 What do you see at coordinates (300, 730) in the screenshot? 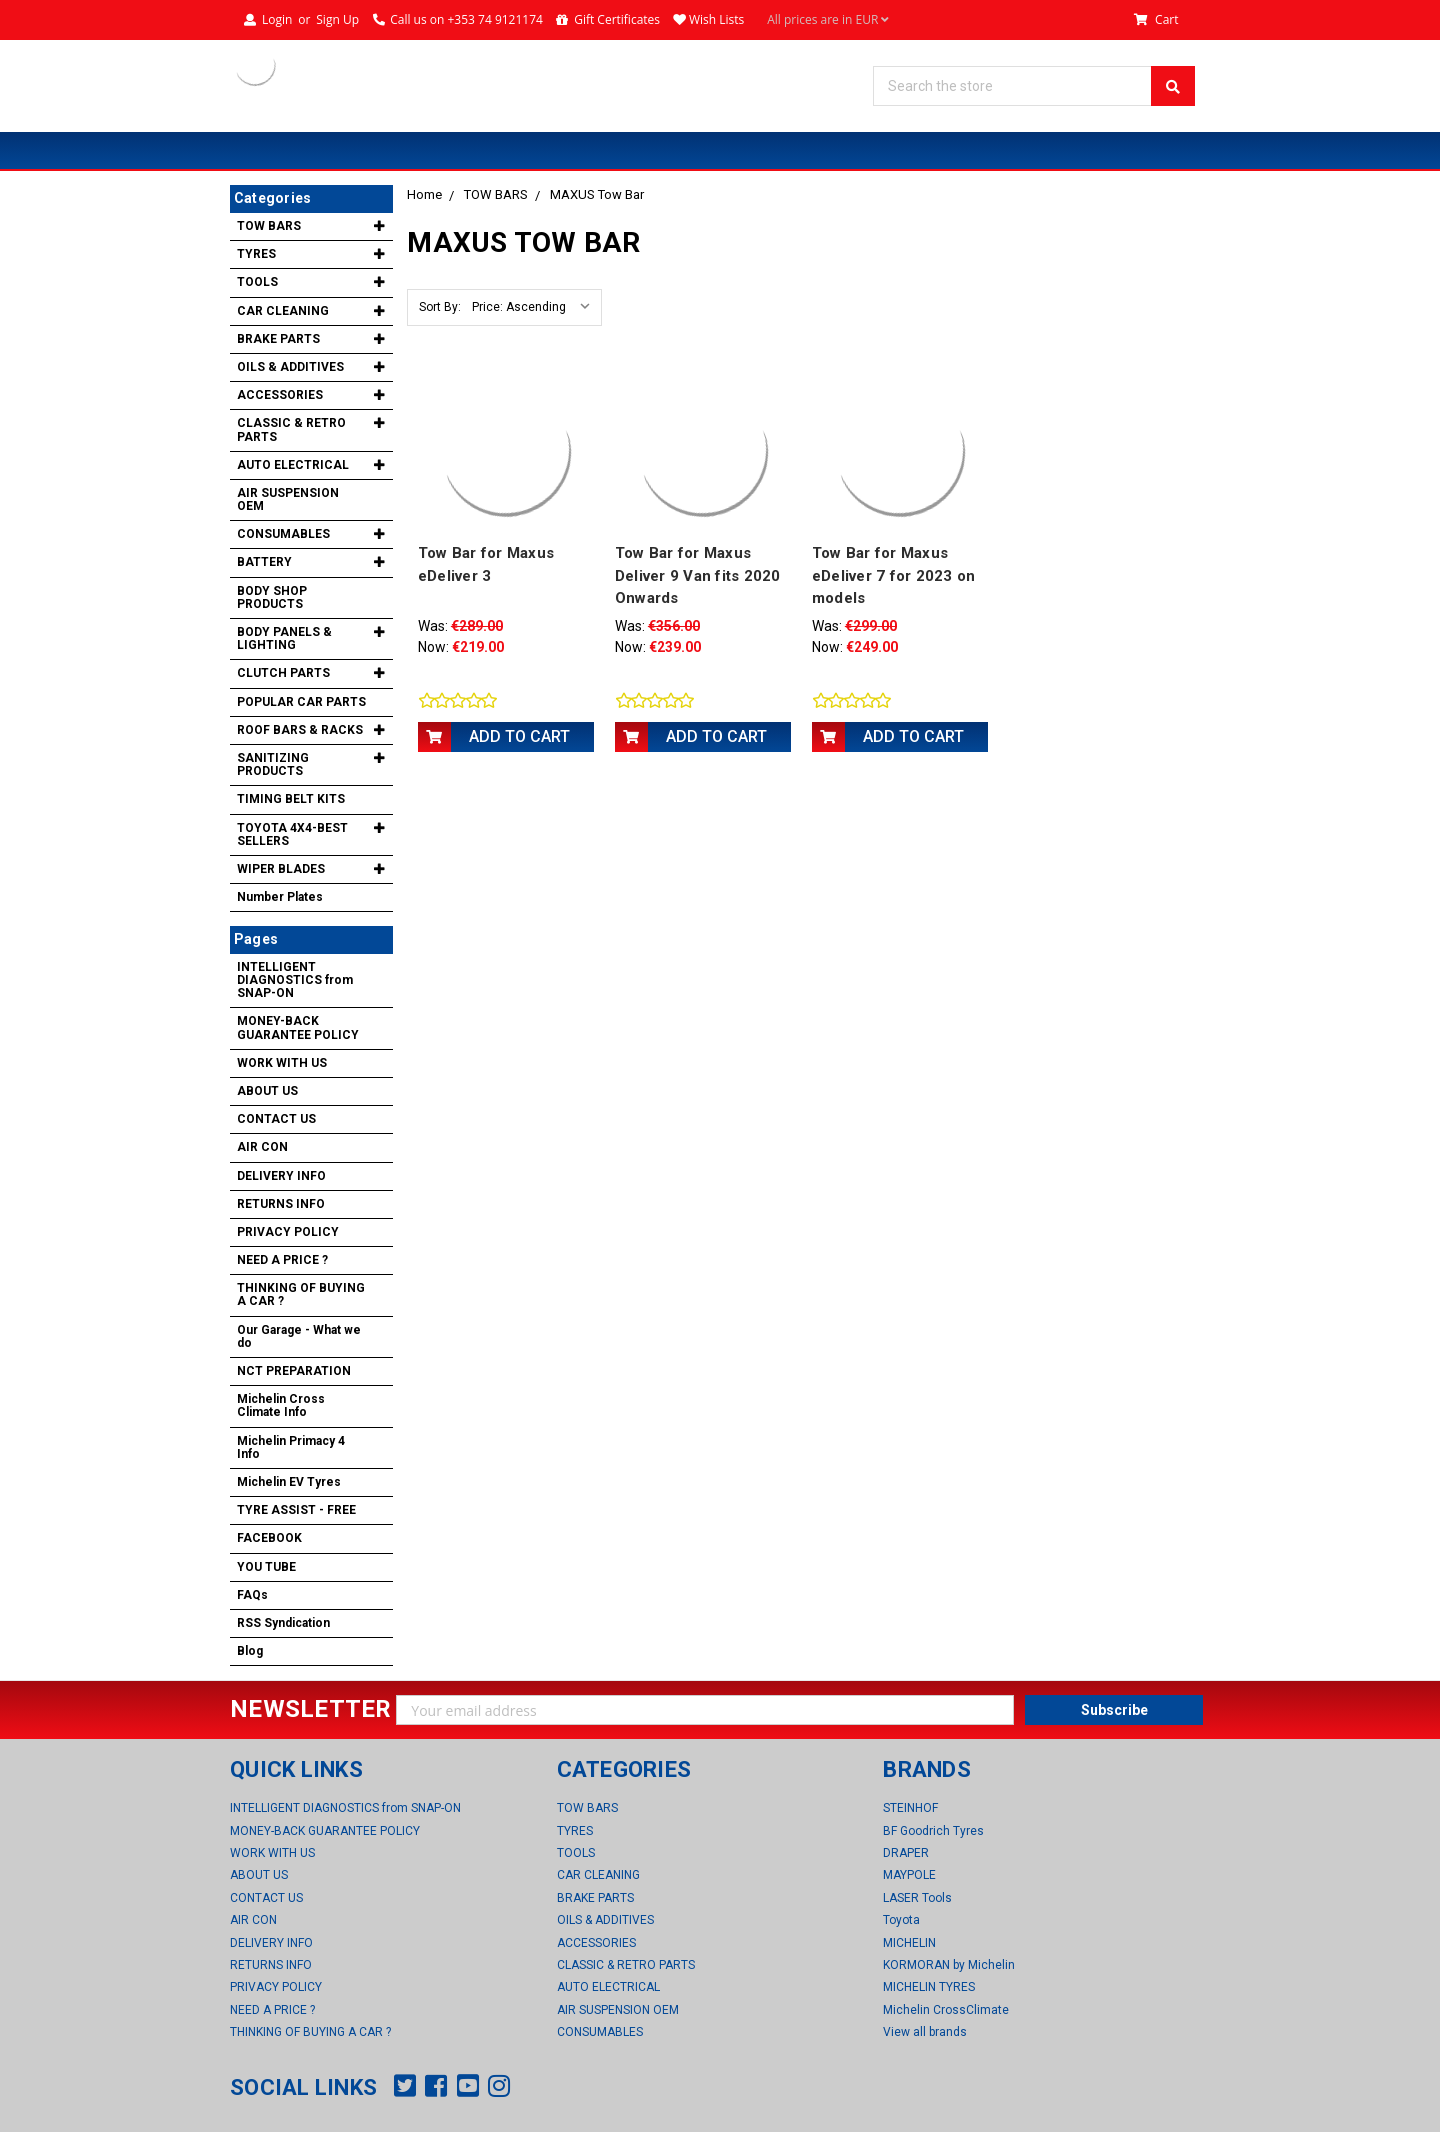
I see `ROOF BARS & RACKS` at bounding box center [300, 730].